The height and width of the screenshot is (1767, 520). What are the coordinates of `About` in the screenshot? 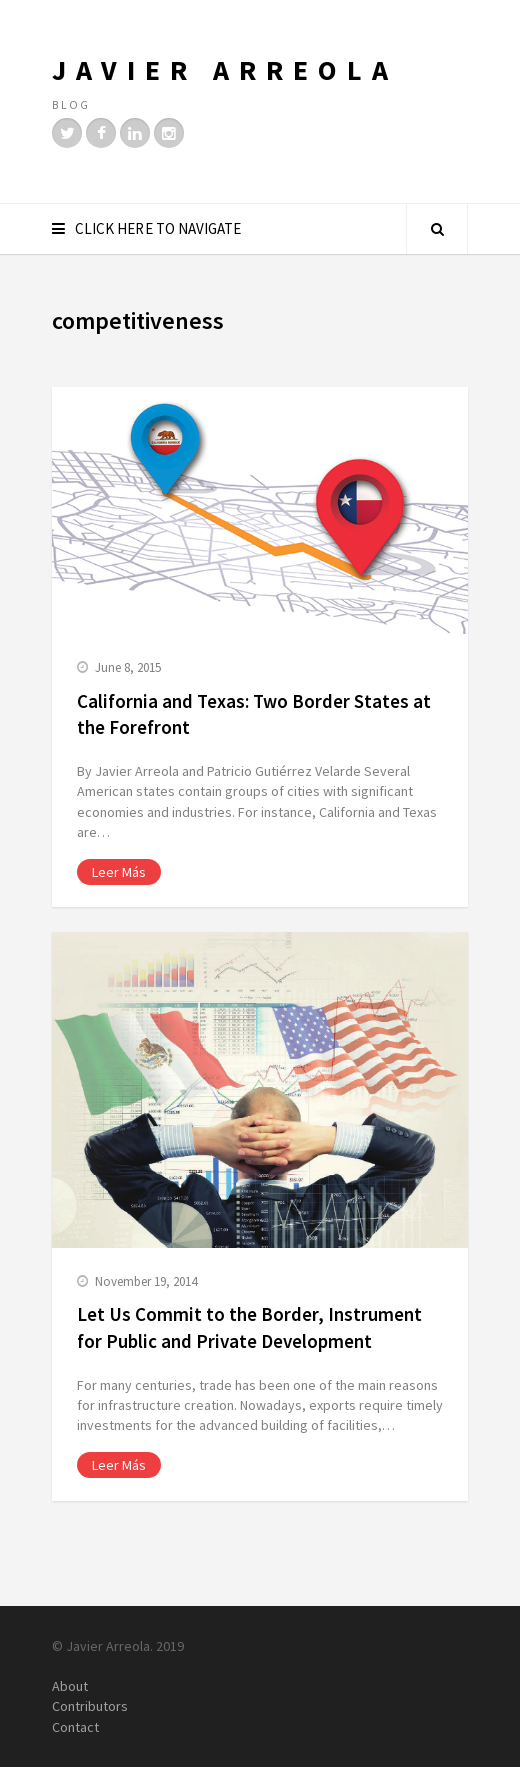 It's located at (70, 1686).